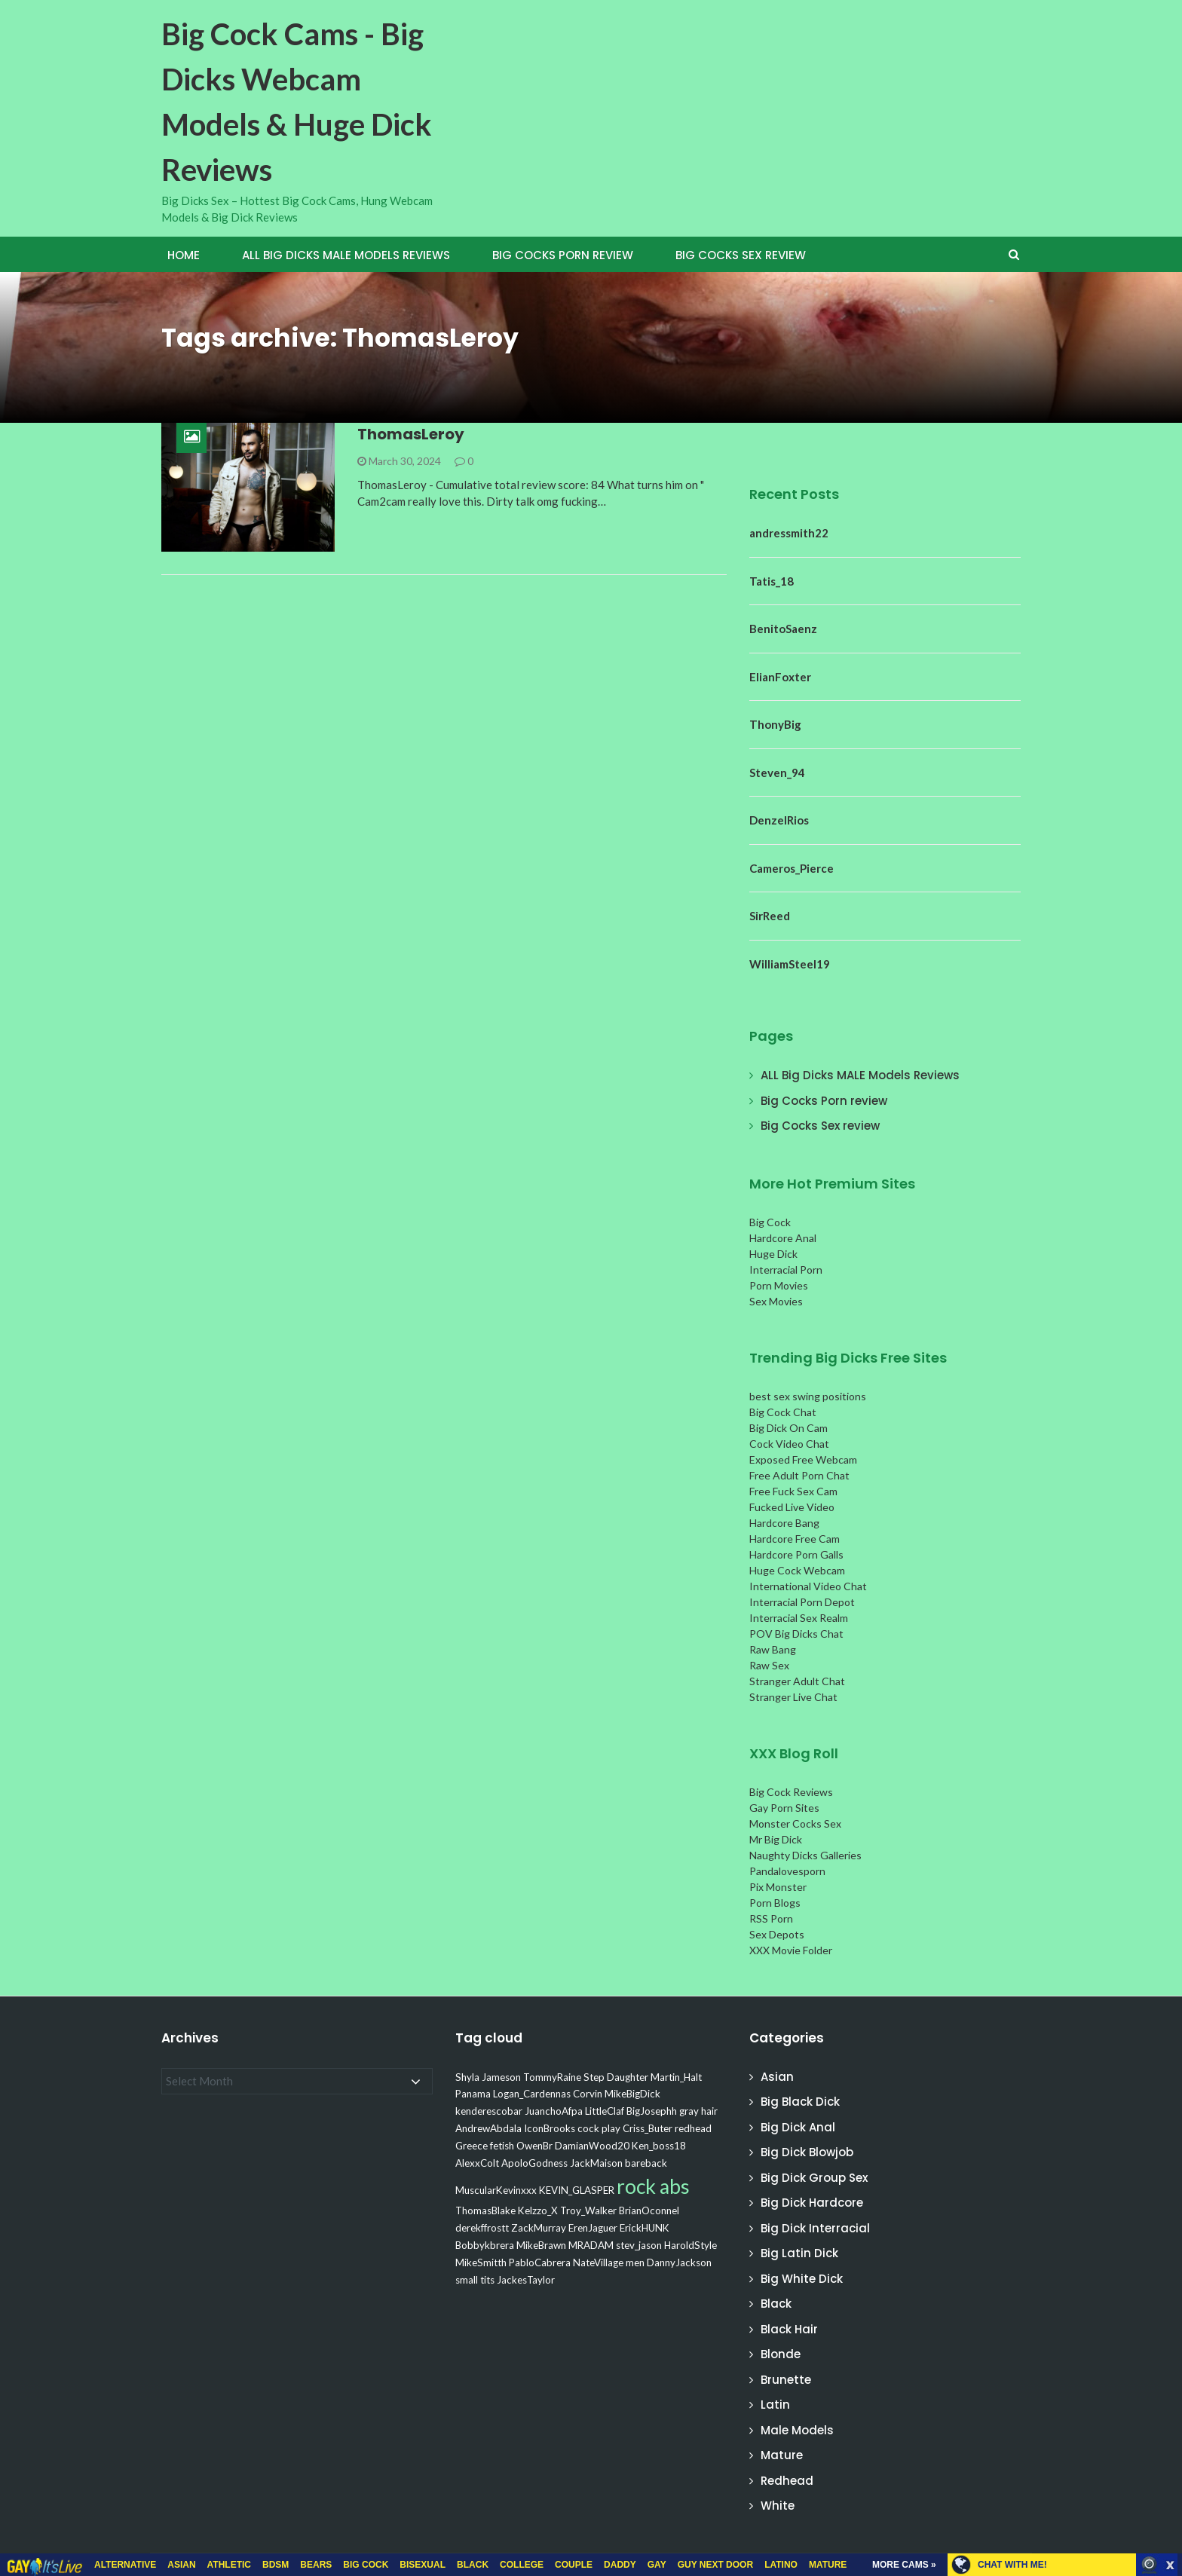 This screenshot has width=1182, height=2576. What do you see at coordinates (481, 2262) in the screenshot?
I see `MikeSmitth` at bounding box center [481, 2262].